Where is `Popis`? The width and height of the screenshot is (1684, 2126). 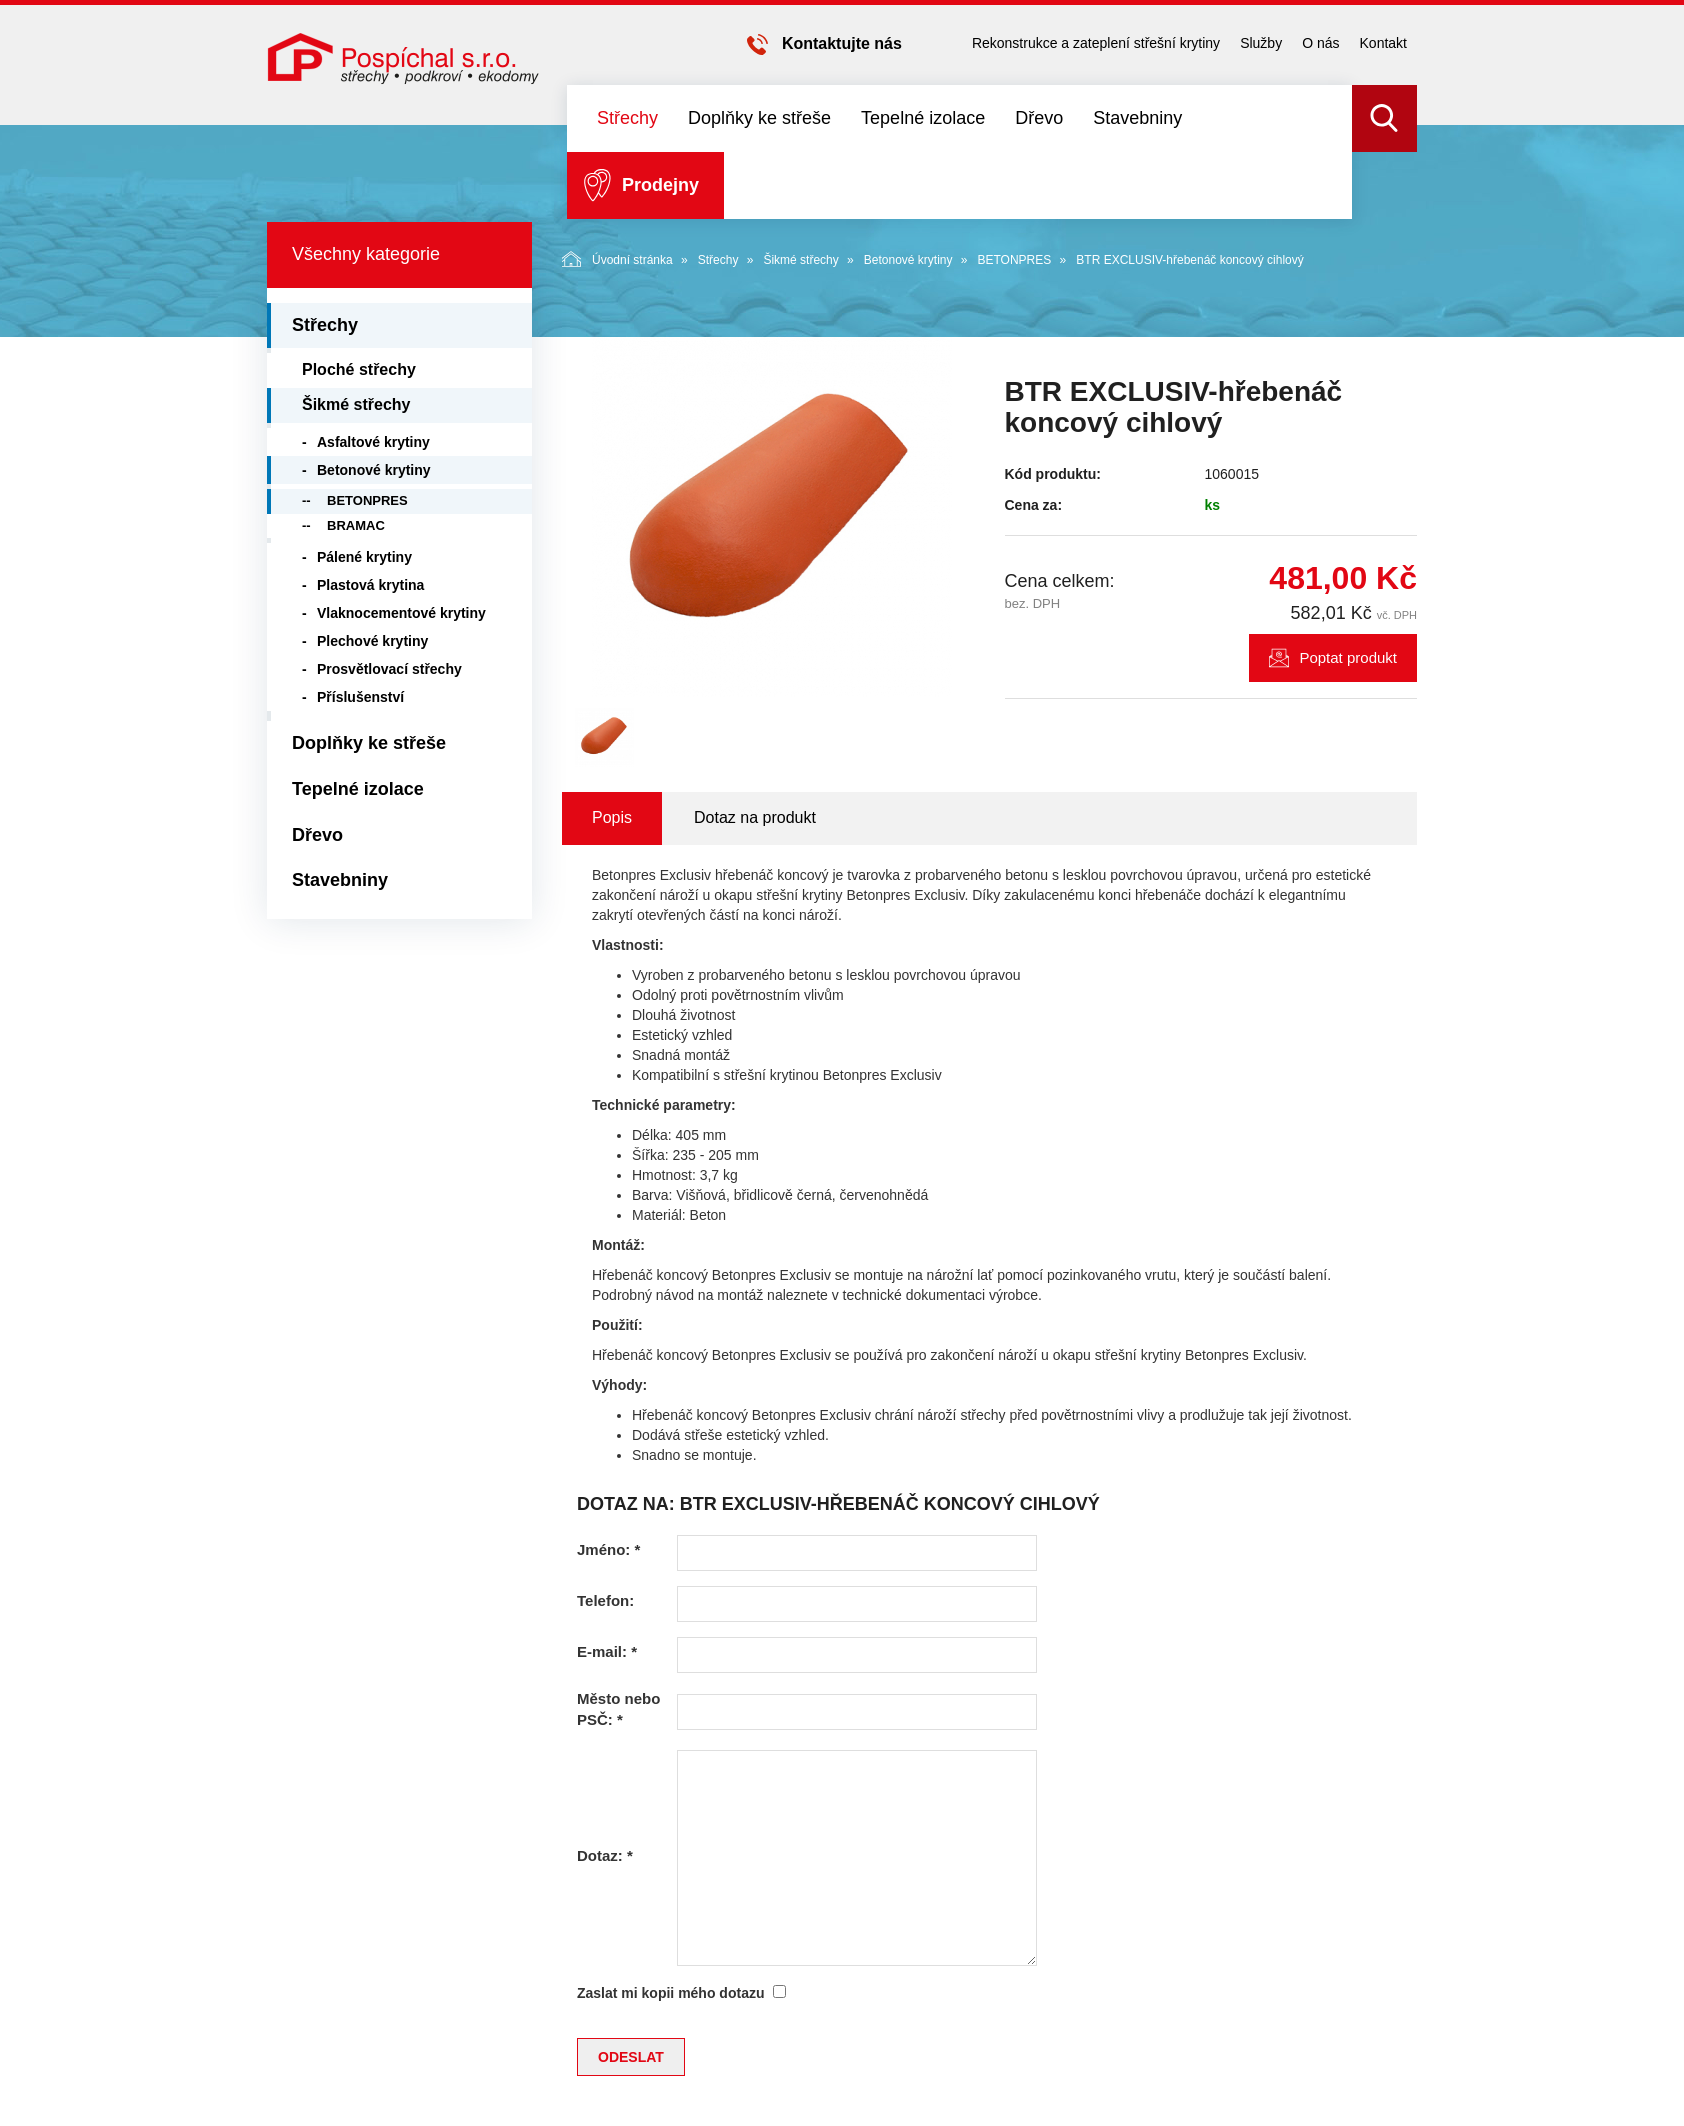
Popis is located at coordinates (612, 817).